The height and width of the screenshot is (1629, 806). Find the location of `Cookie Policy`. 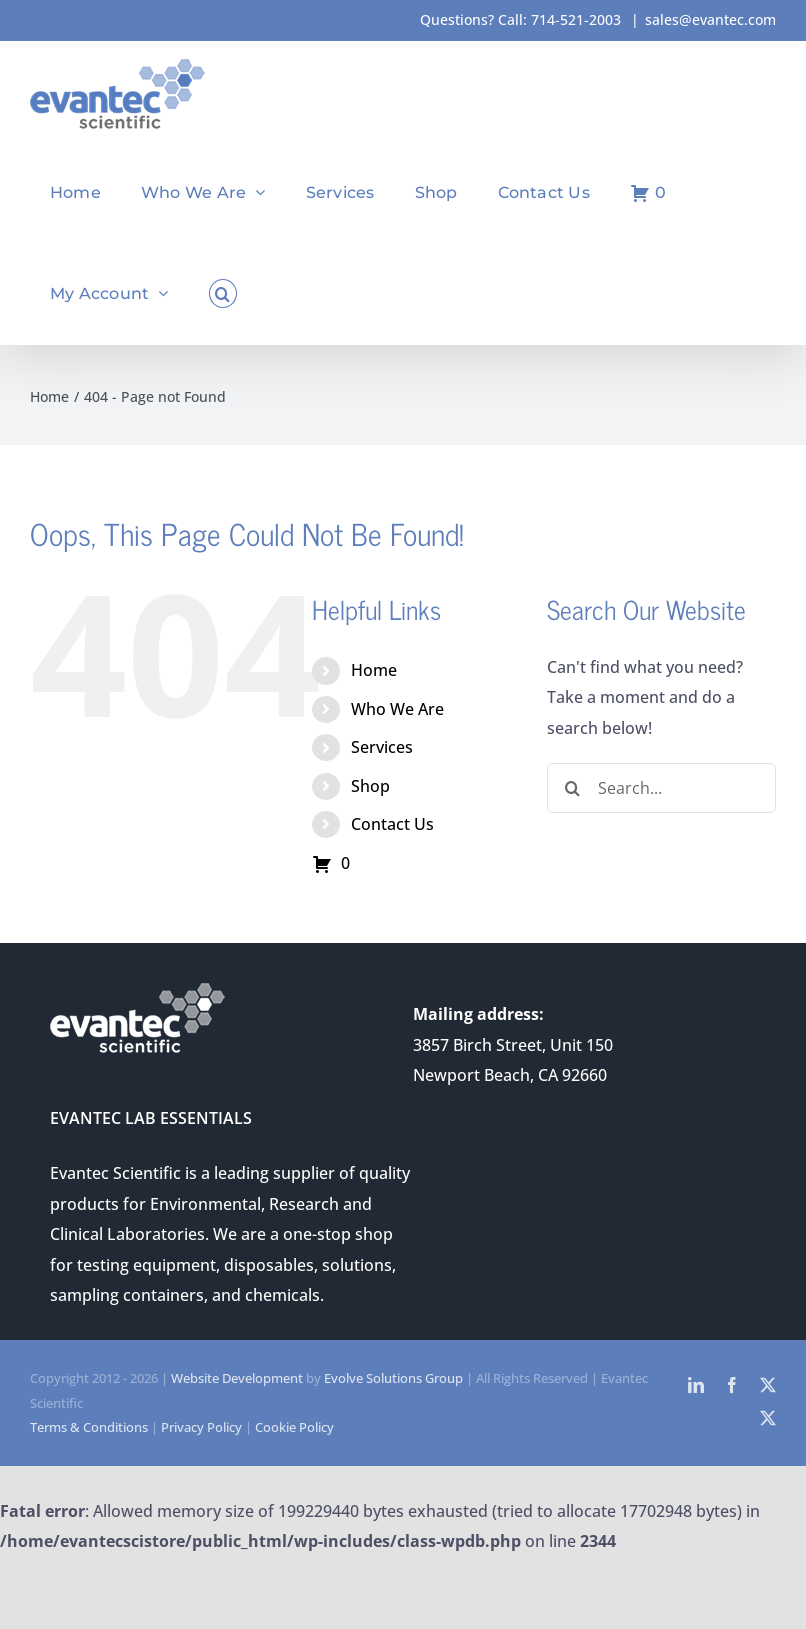

Cookie Policy is located at coordinates (294, 1427).